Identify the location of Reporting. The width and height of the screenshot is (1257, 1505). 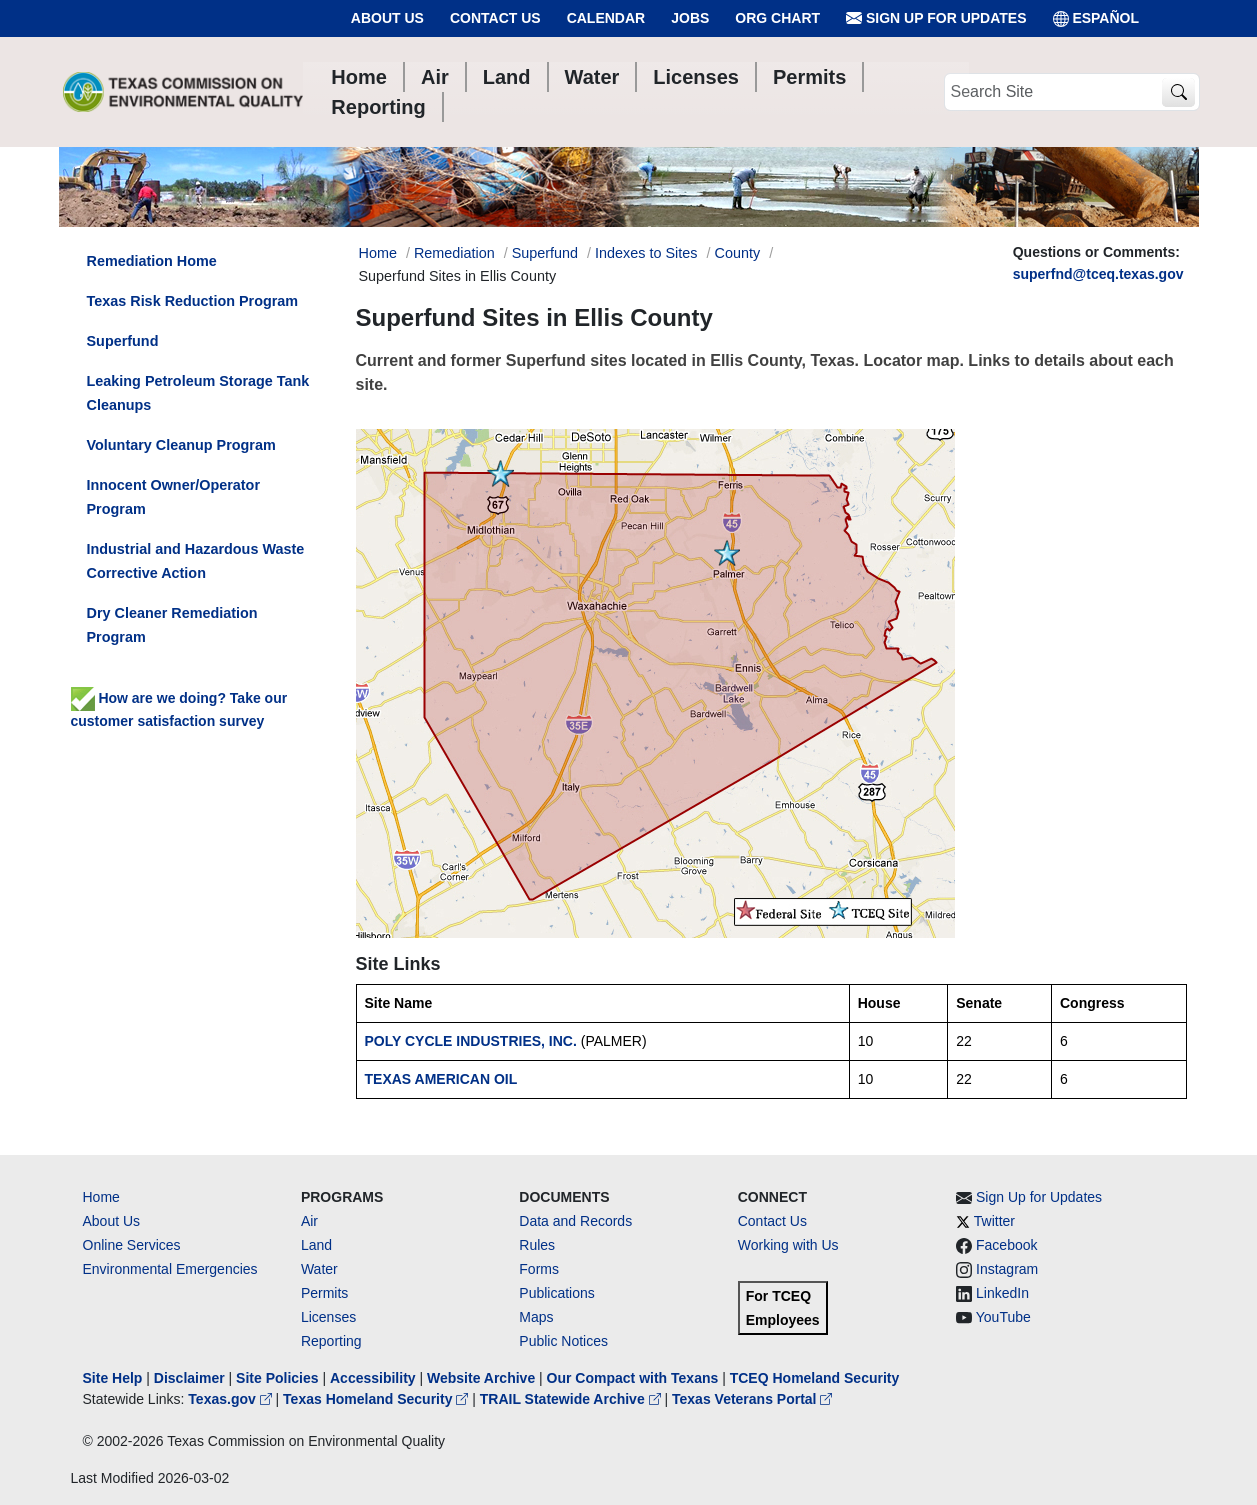
(331, 1341).